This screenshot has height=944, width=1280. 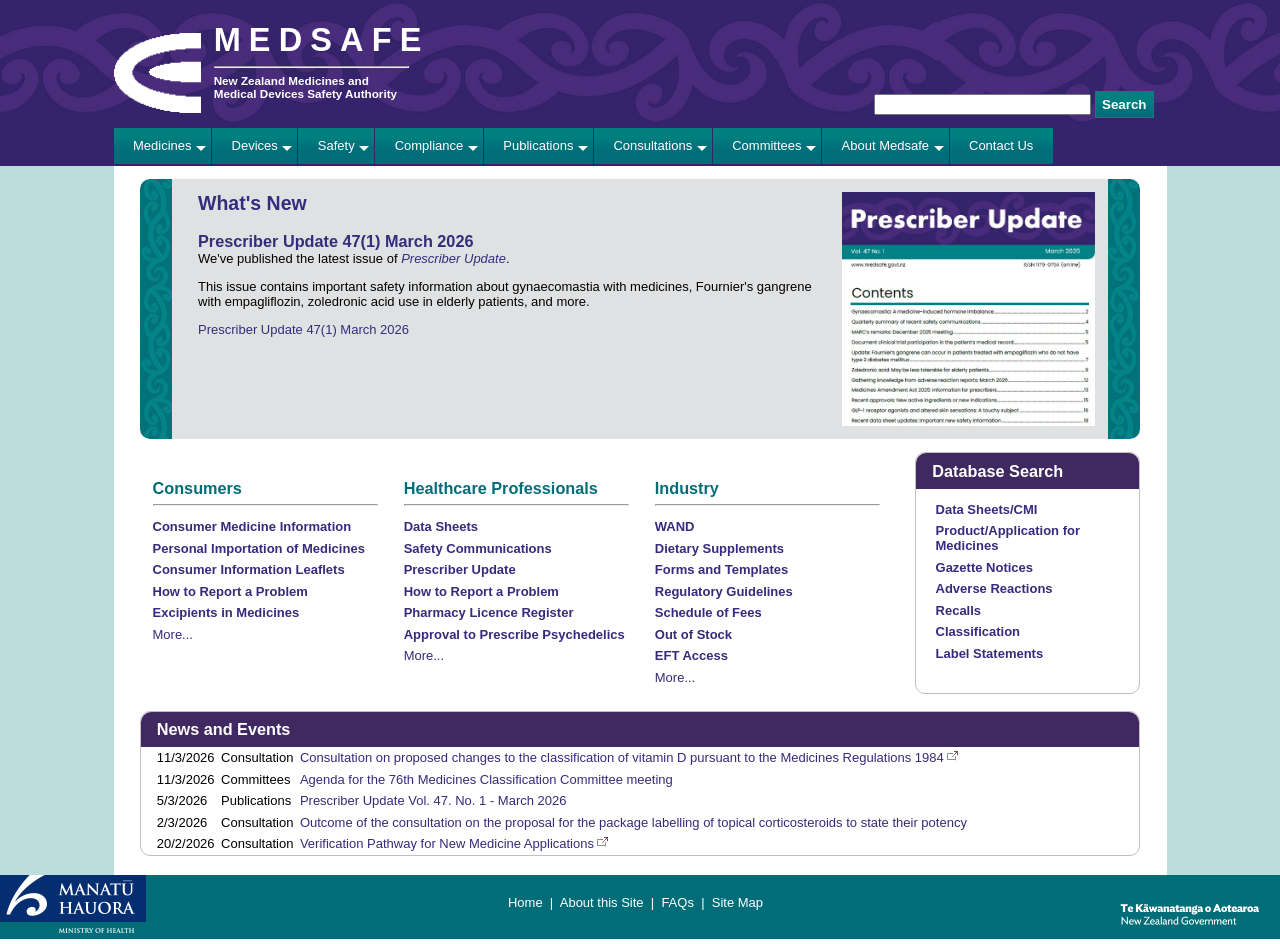 I want to click on About this Site, so click(x=602, y=902).